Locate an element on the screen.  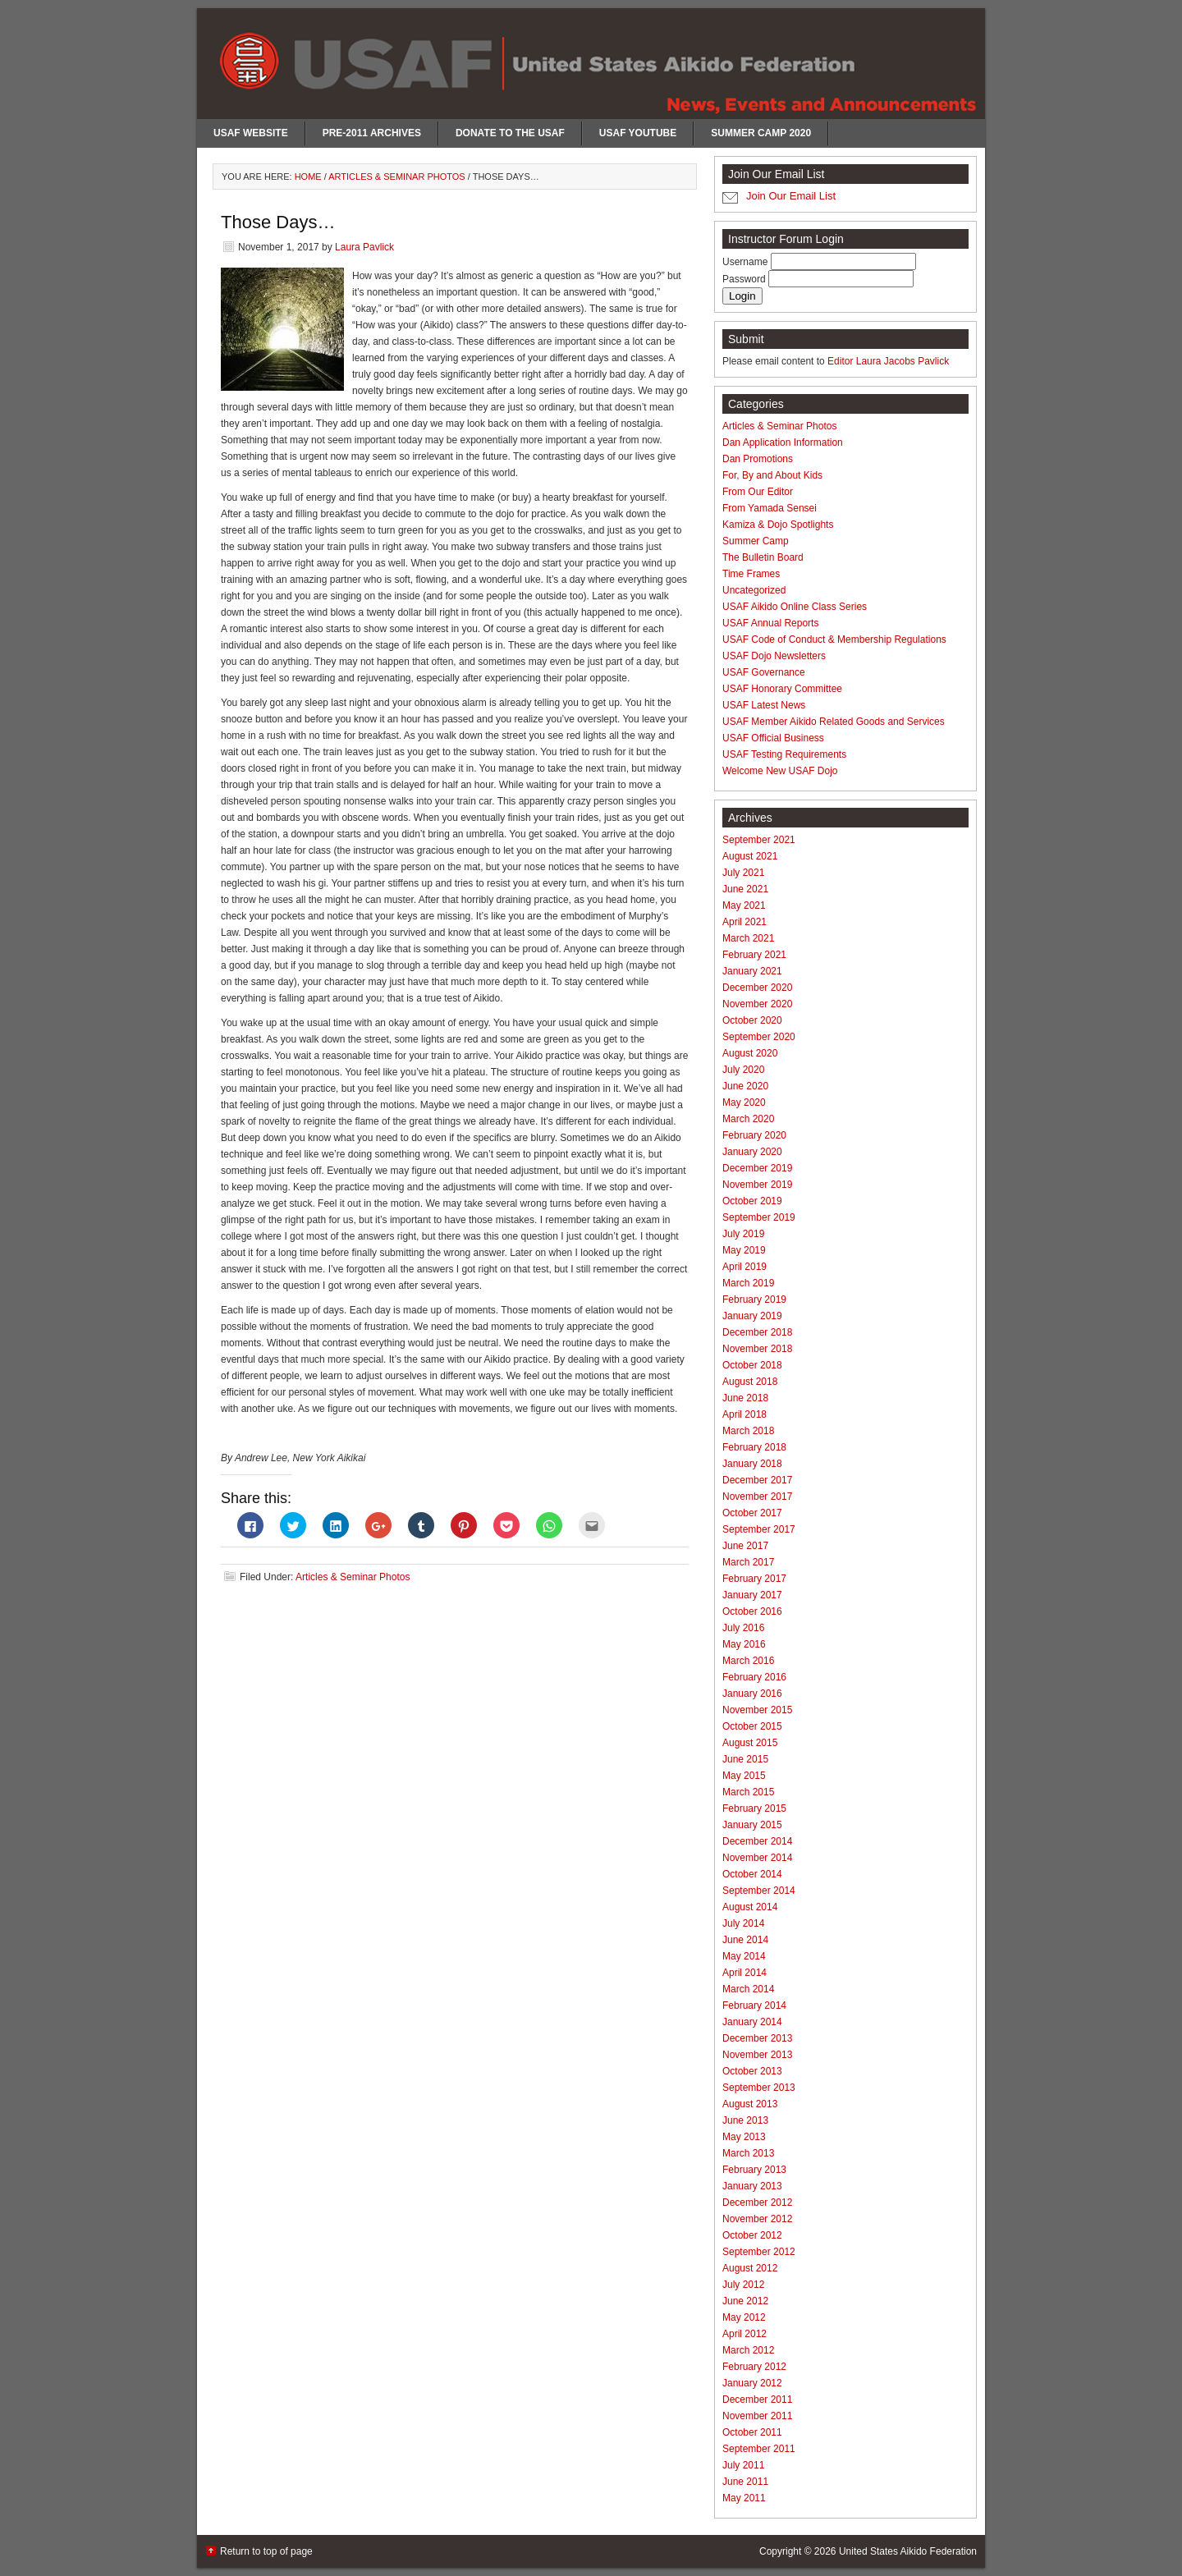
May 2020 is located at coordinates (744, 1102).